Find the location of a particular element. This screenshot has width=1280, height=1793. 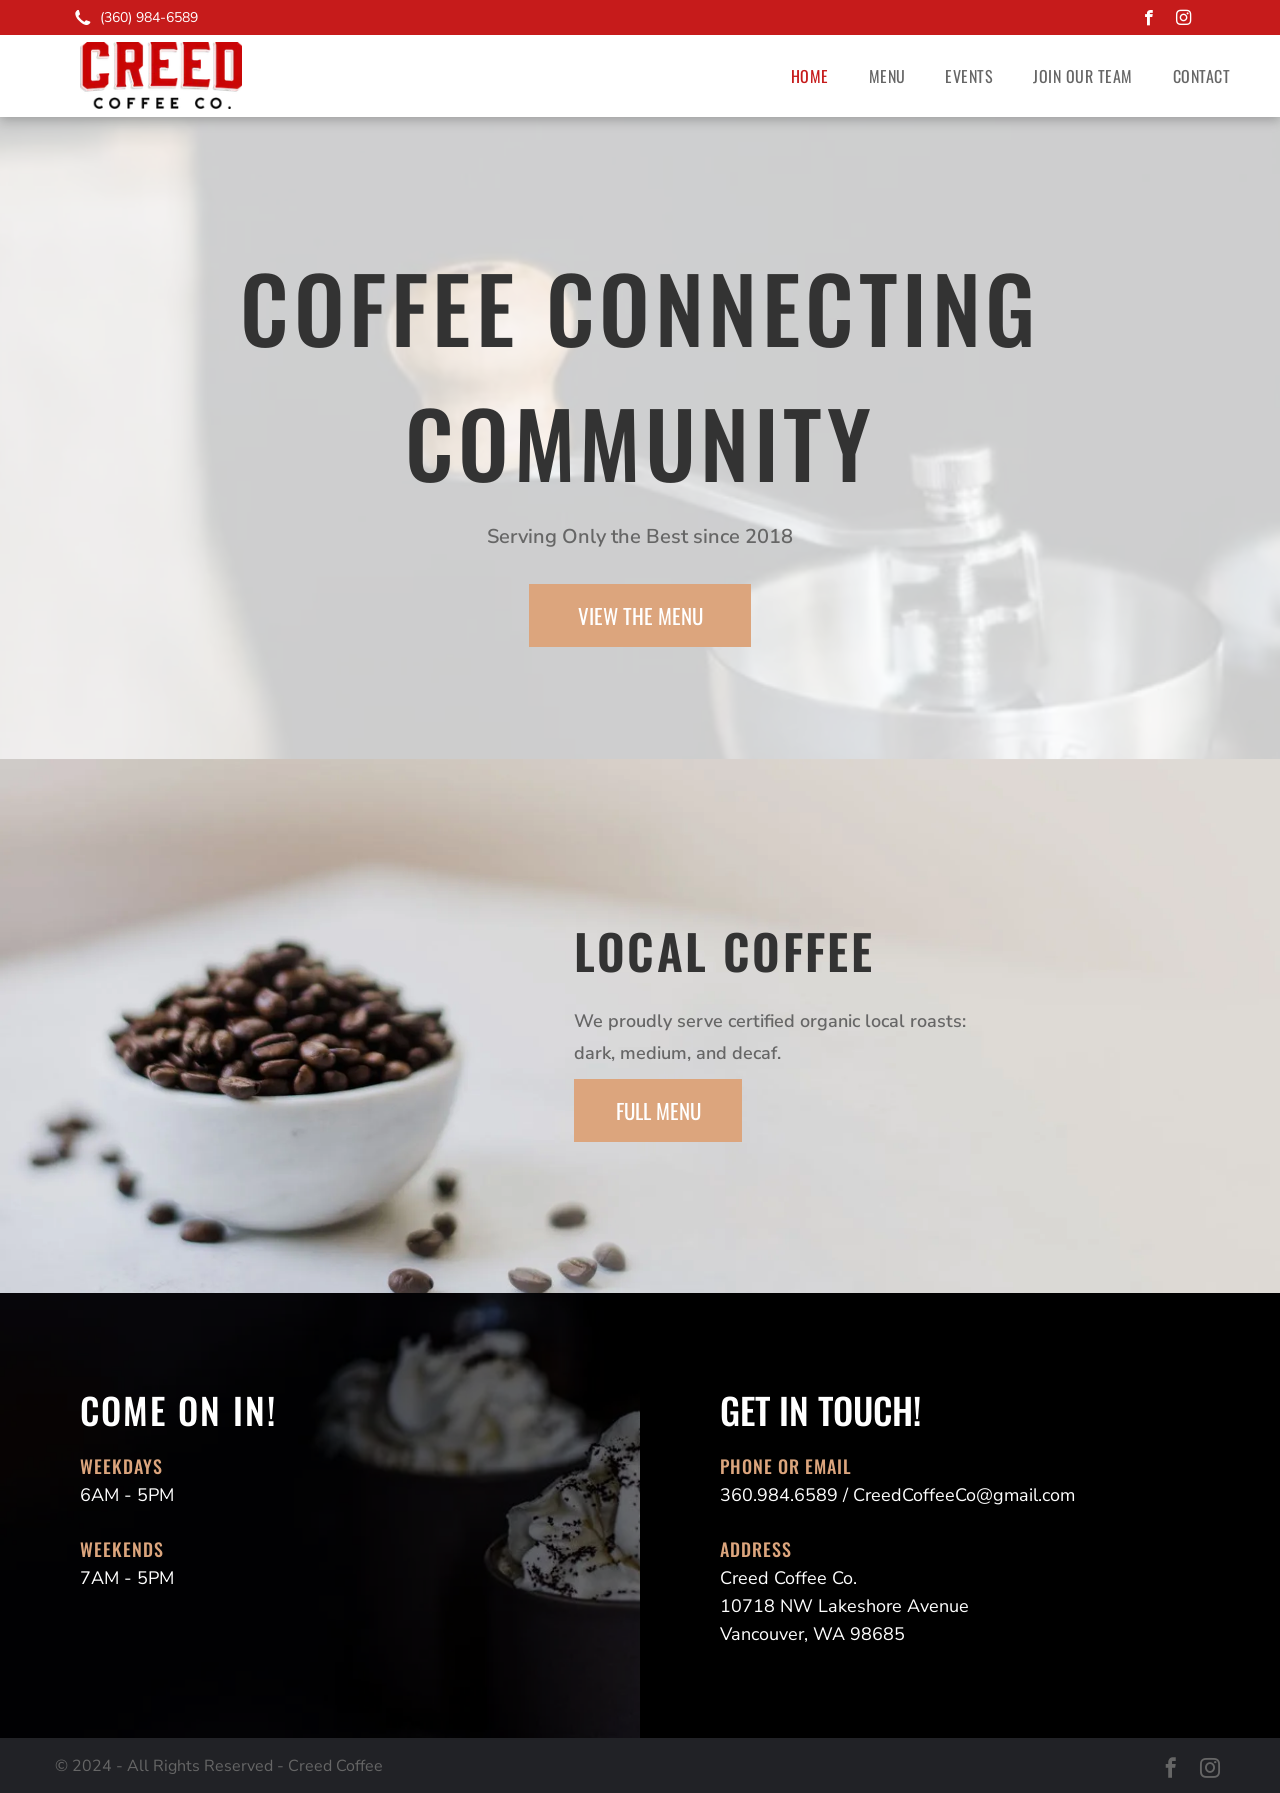

(360) 984-6589 is located at coordinates (149, 17).